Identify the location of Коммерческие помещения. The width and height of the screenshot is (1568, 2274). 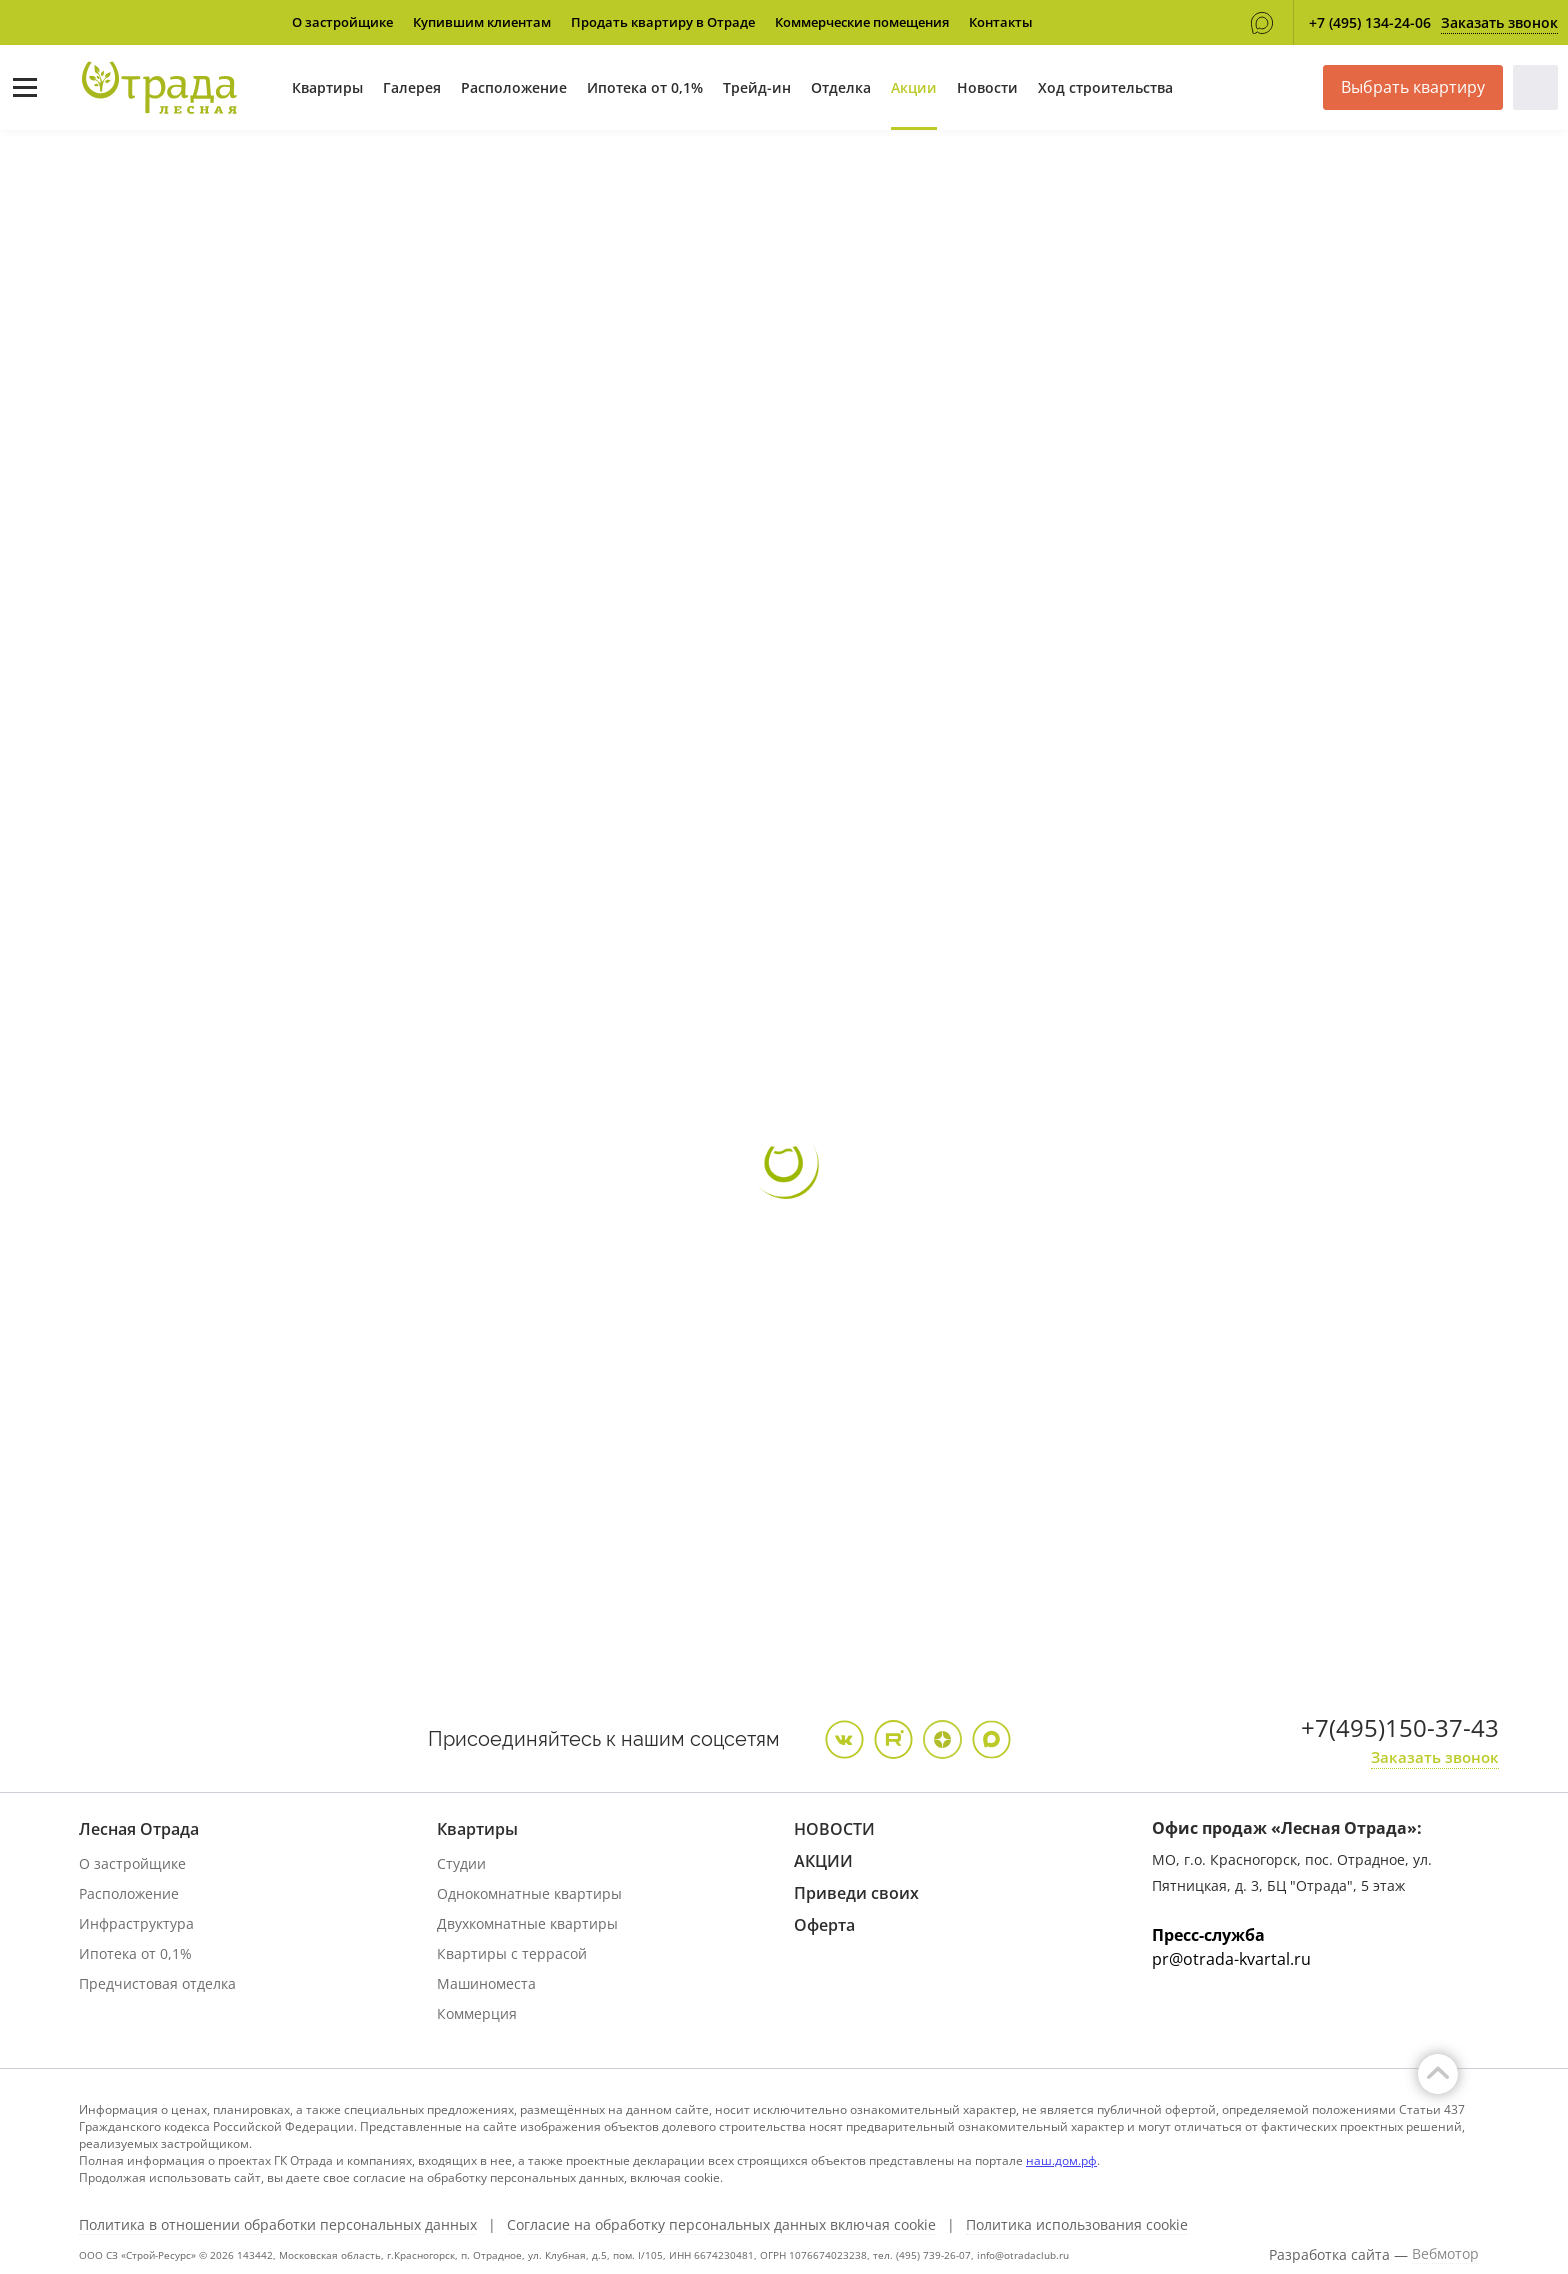
(862, 22).